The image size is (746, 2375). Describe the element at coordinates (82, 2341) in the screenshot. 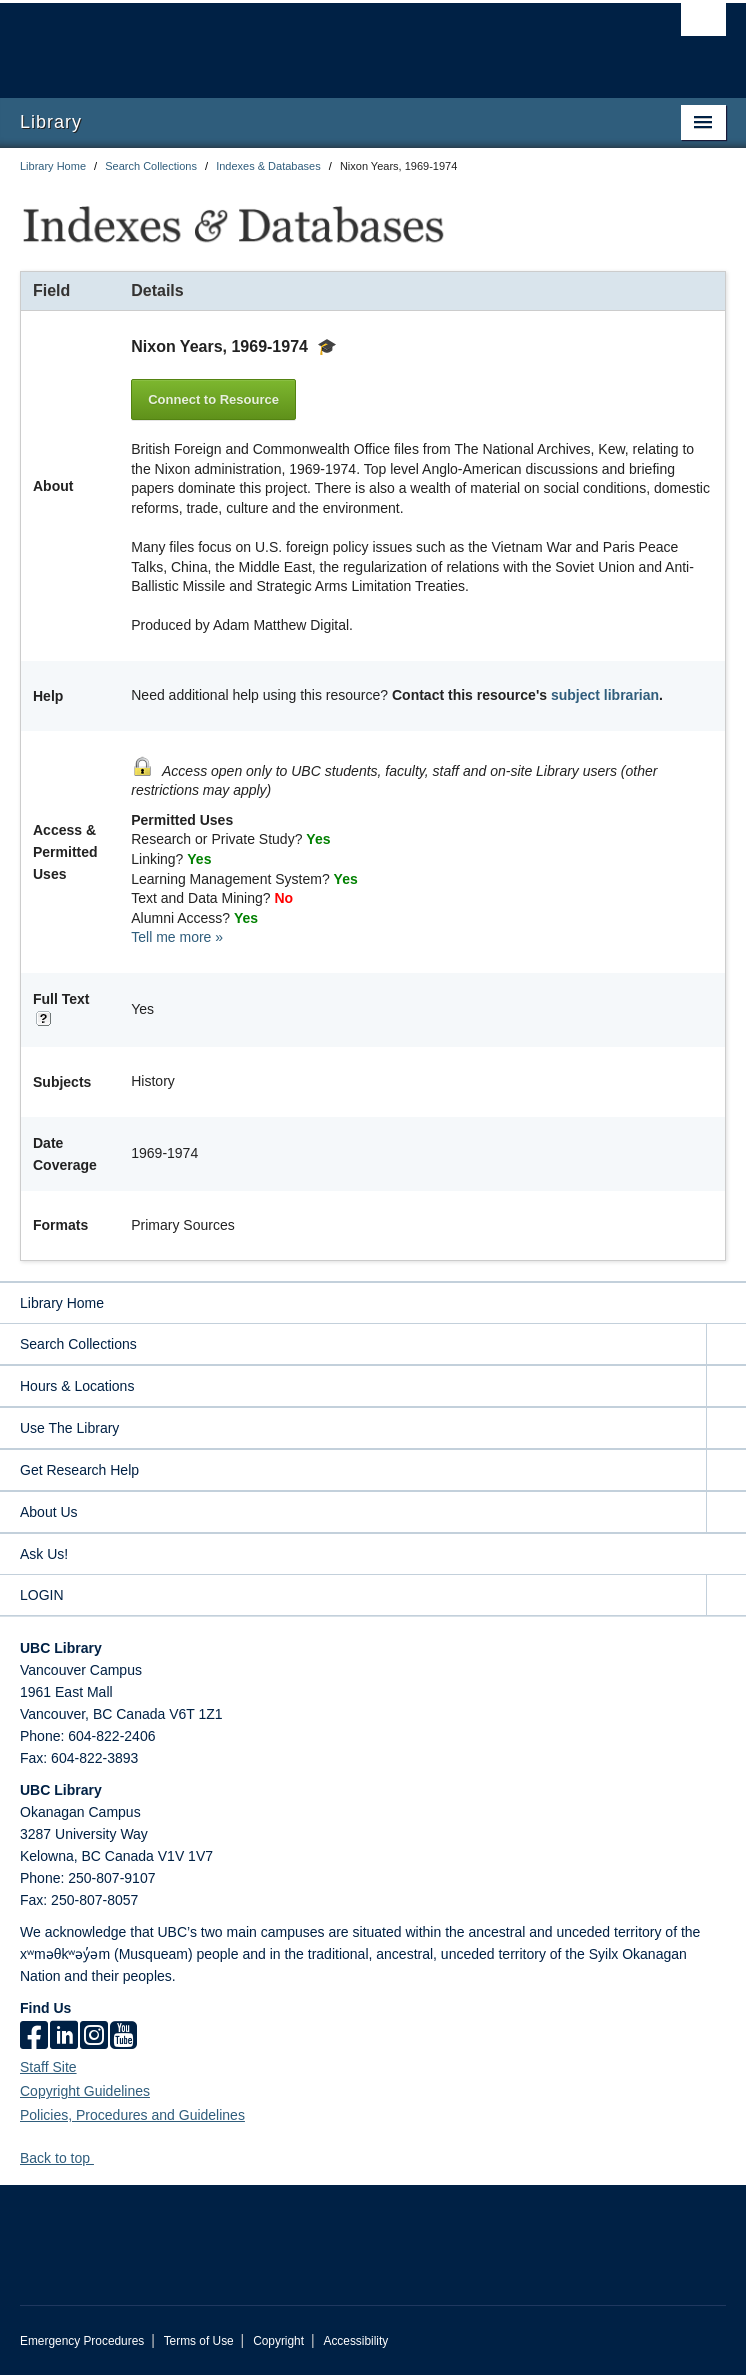

I see `Emergency Procedures` at that location.